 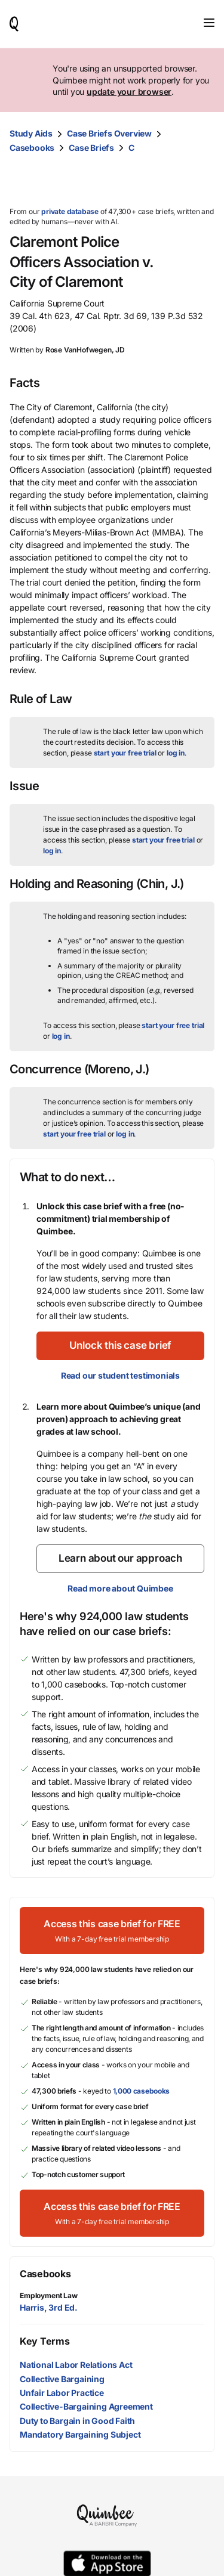 I want to click on [Print transcript], so click(x=202, y=181).